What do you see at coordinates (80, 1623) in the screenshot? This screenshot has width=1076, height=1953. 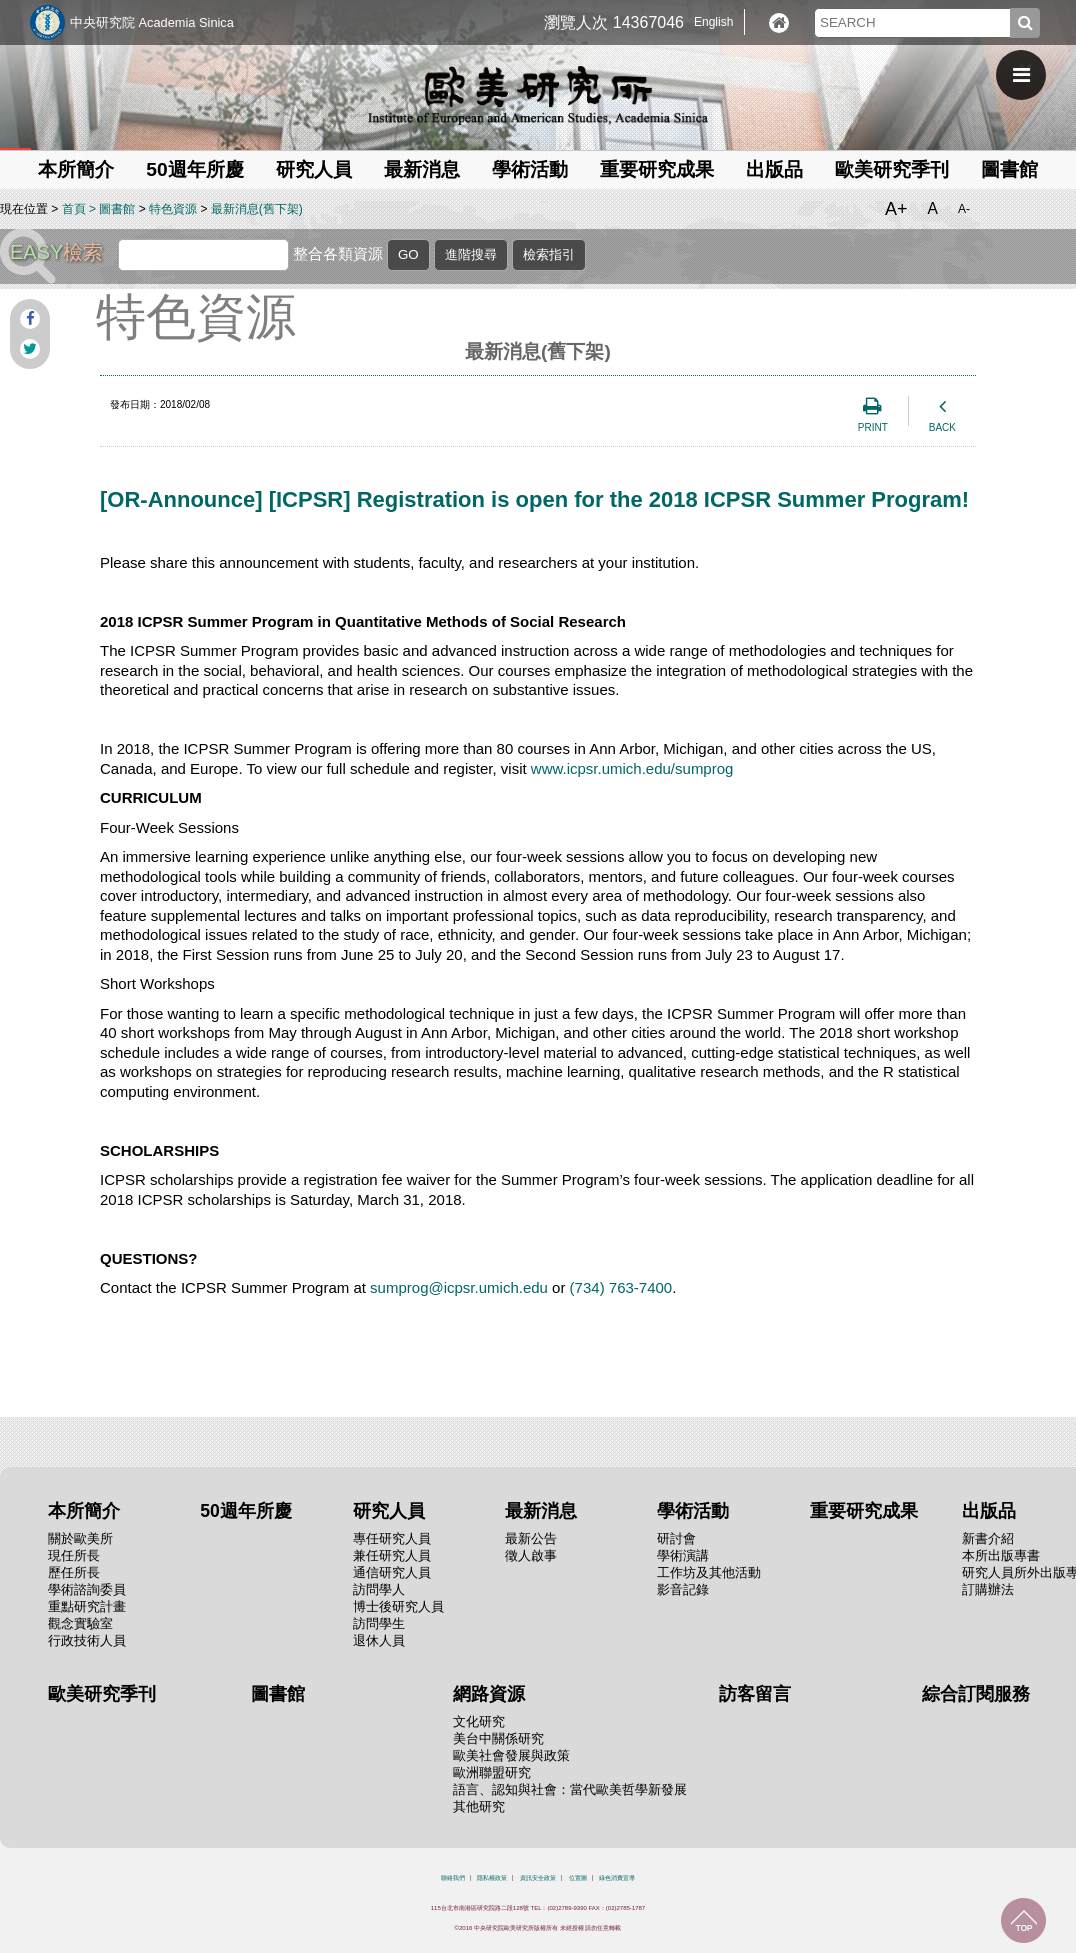 I see `觀念實驗室` at bounding box center [80, 1623].